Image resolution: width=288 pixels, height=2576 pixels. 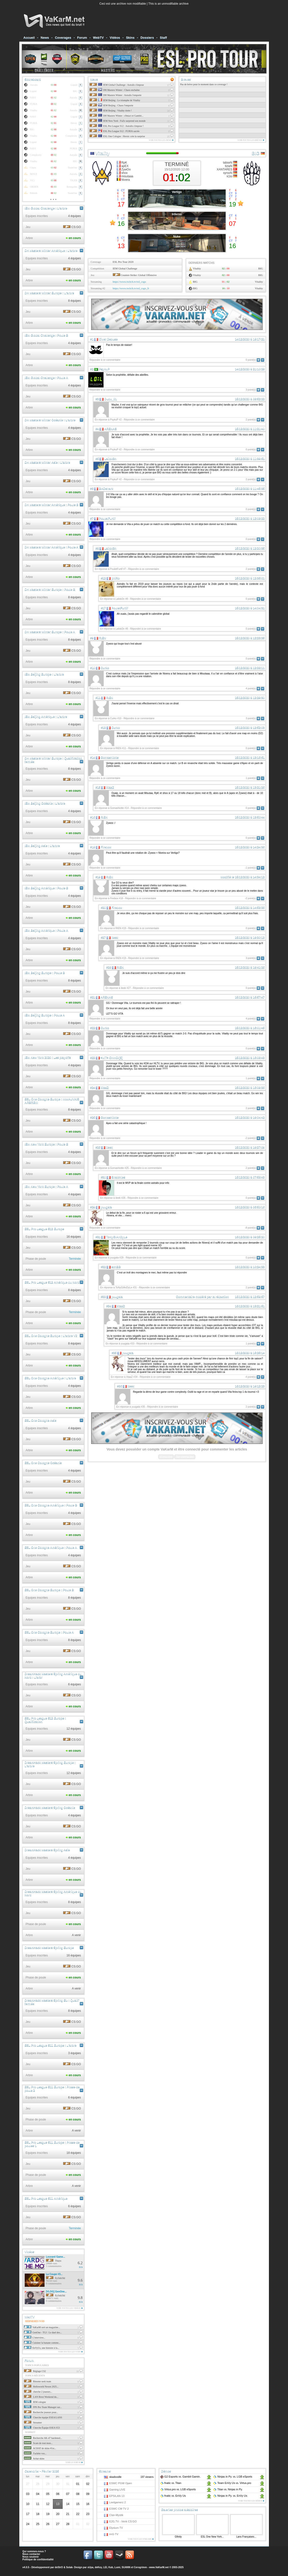 What do you see at coordinates (250, 1117) in the screenshot?
I see `15/12/2020 à 19:04:42` at bounding box center [250, 1117].